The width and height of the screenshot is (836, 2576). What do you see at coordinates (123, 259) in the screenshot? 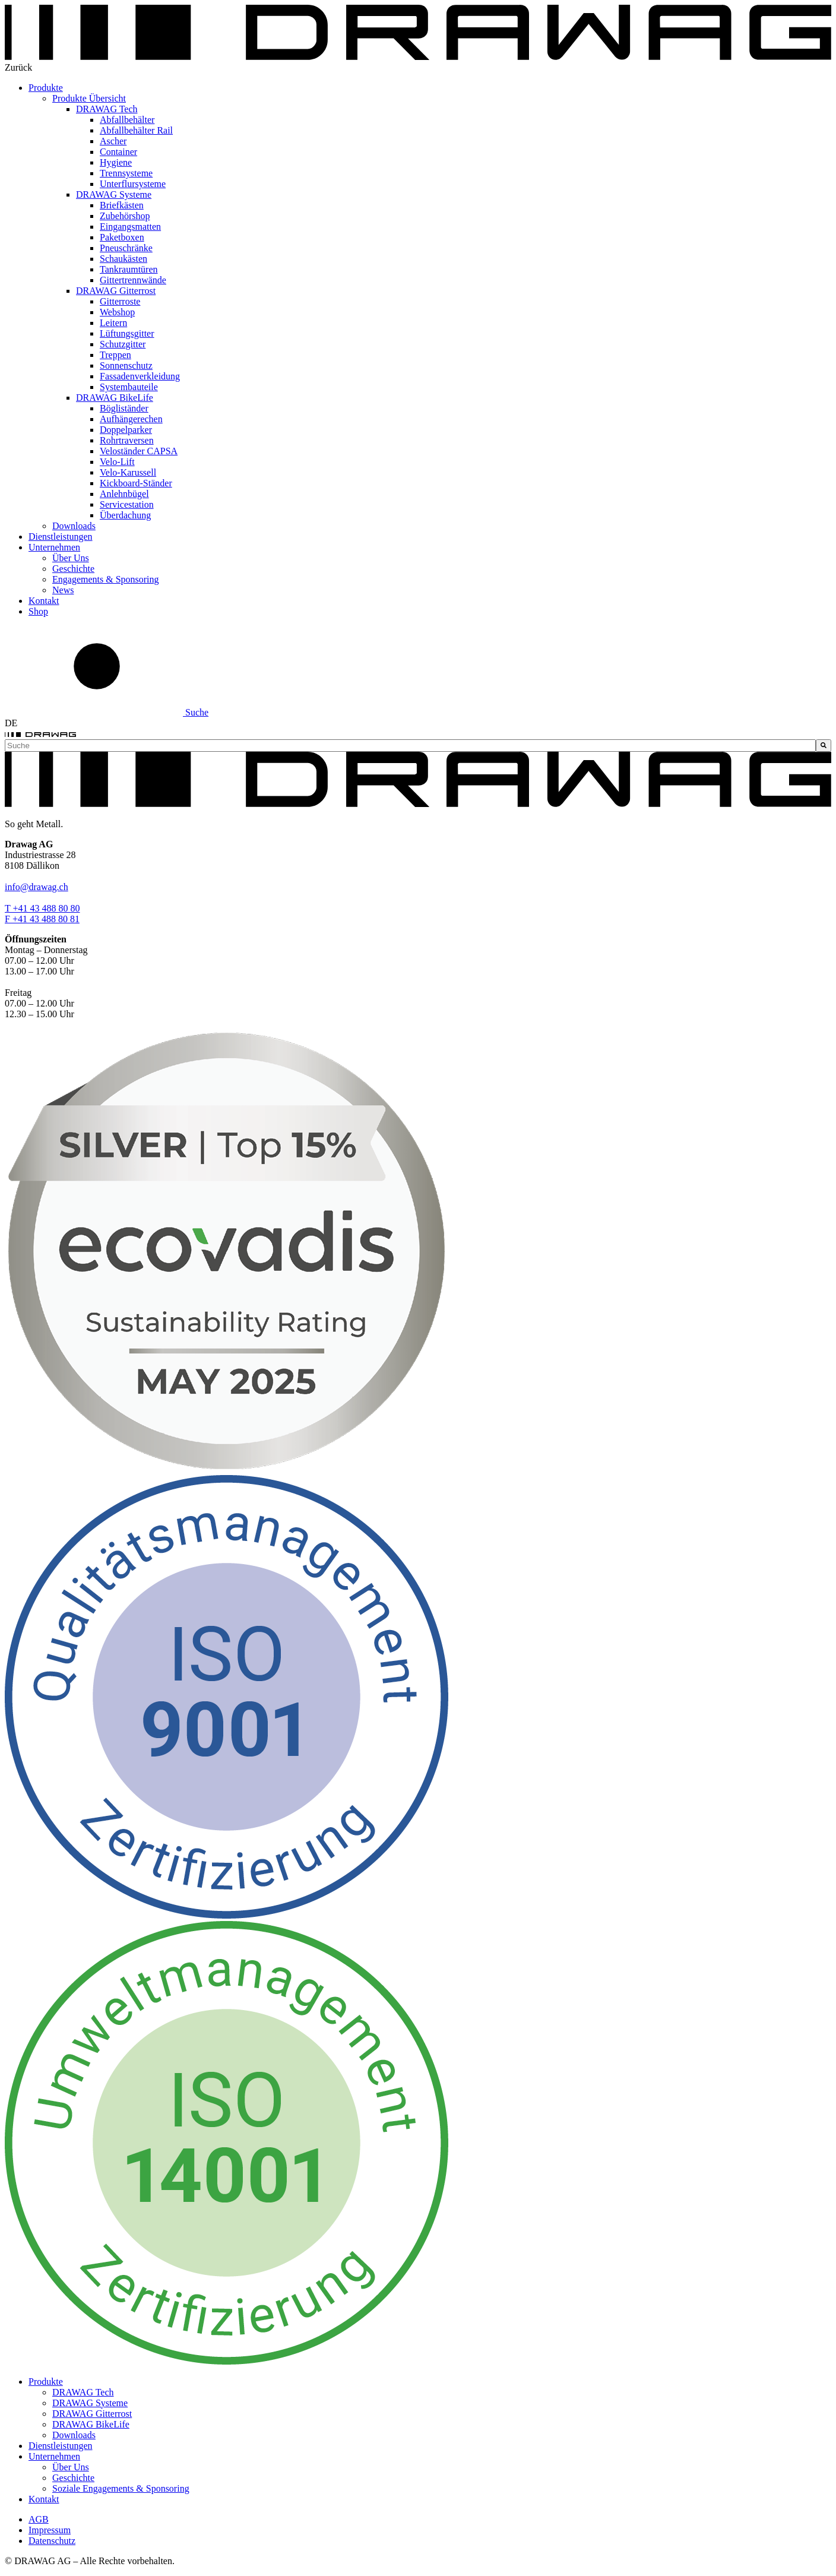
I see `Schaukästen [menuitem]` at bounding box center [123, 259].